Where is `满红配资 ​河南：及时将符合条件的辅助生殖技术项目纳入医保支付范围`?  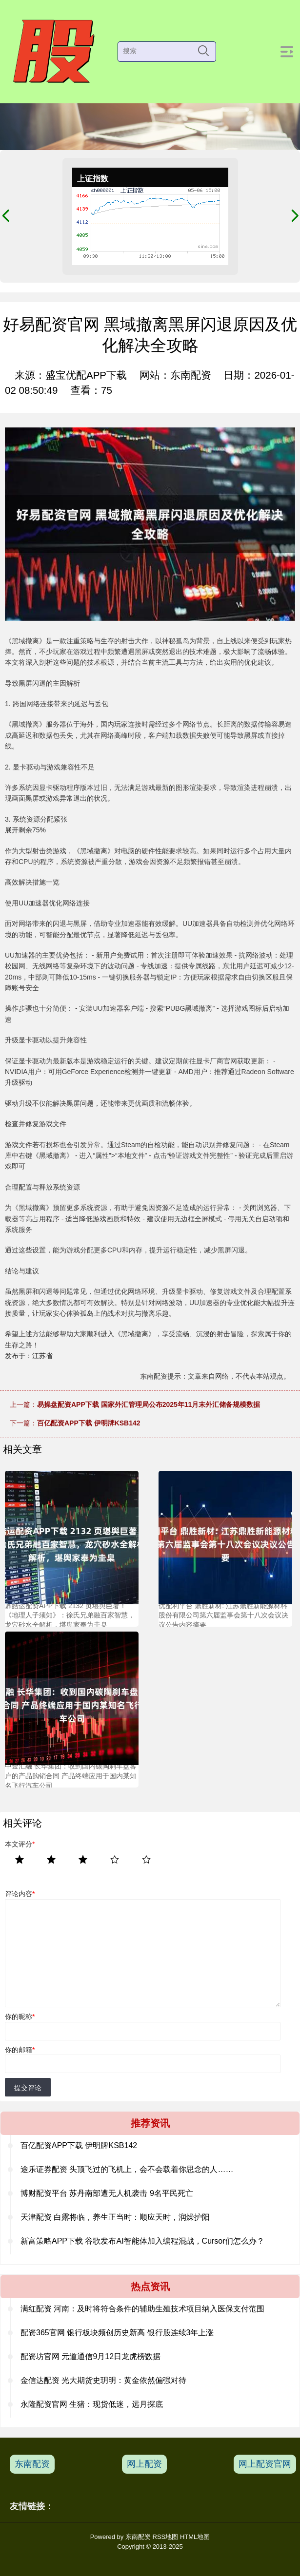 满红配资 ​河南：及时将符合条件的辅助生殖技术项目纳入医保支付范围 is located at coordinates (142, 2309).